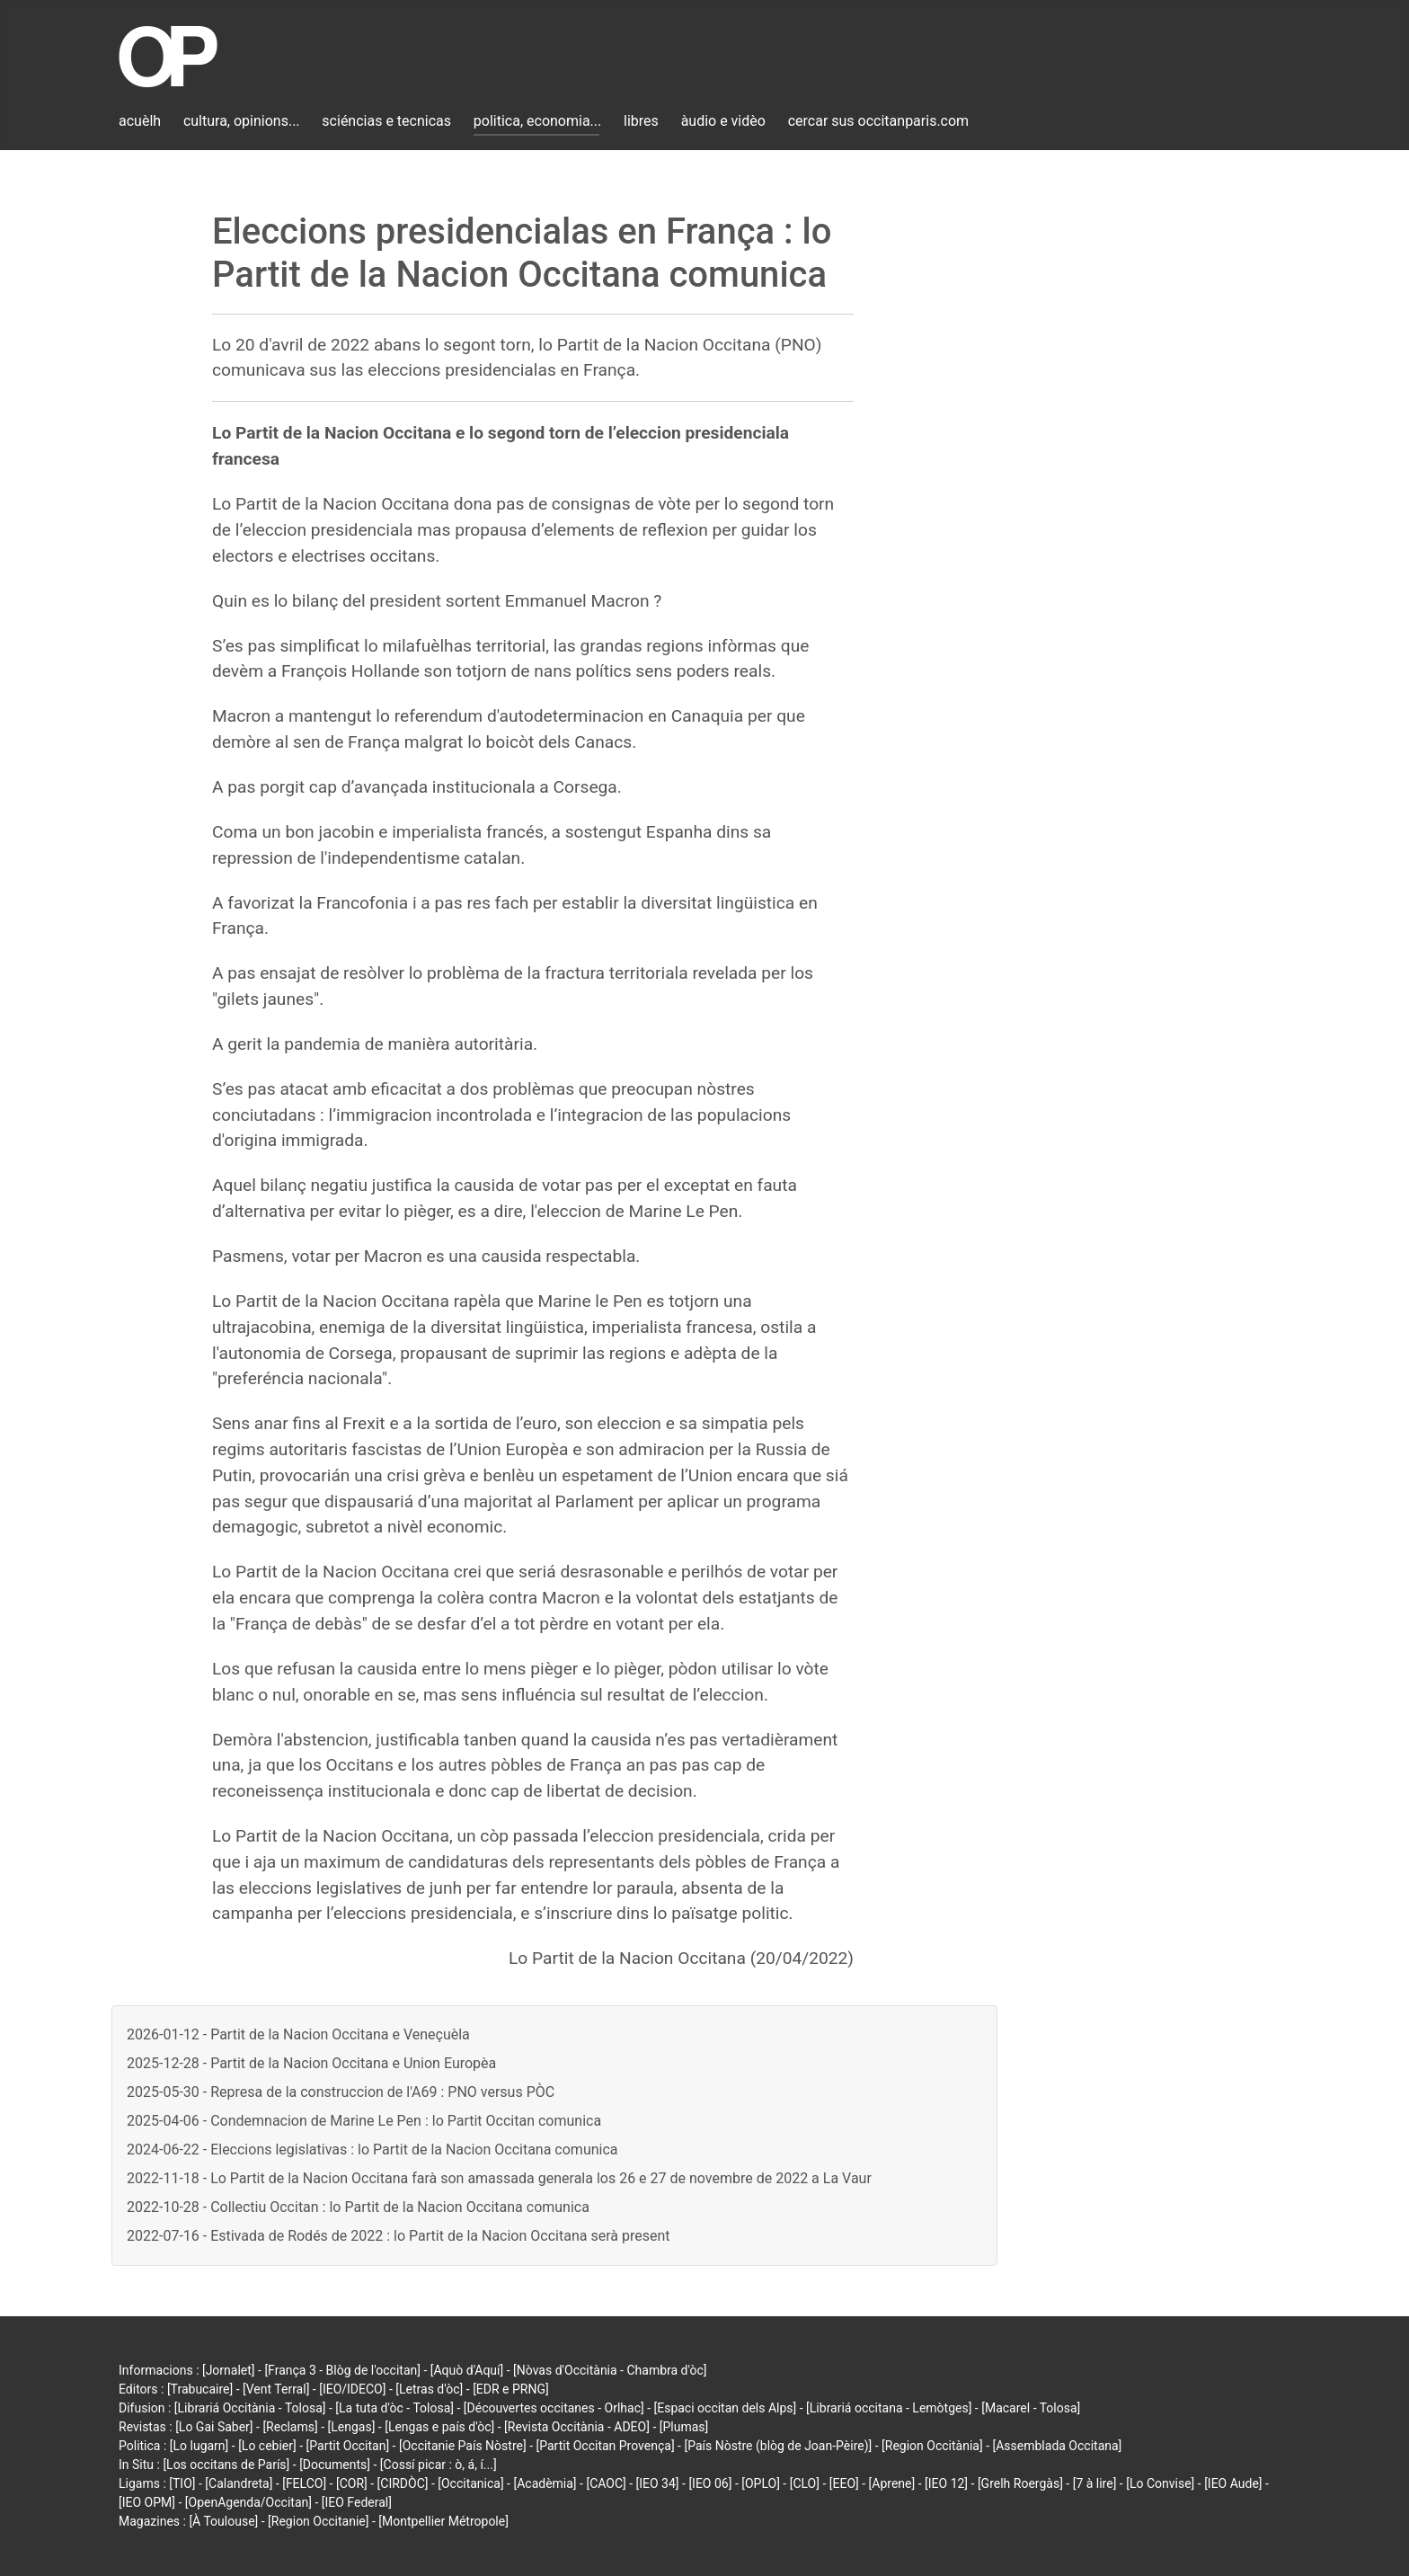 The width and height of the screenshot is (1409, 2576). Describe the element at coordinates (304, 2483) in the screenshot. I see `[FELCO]` at that location.